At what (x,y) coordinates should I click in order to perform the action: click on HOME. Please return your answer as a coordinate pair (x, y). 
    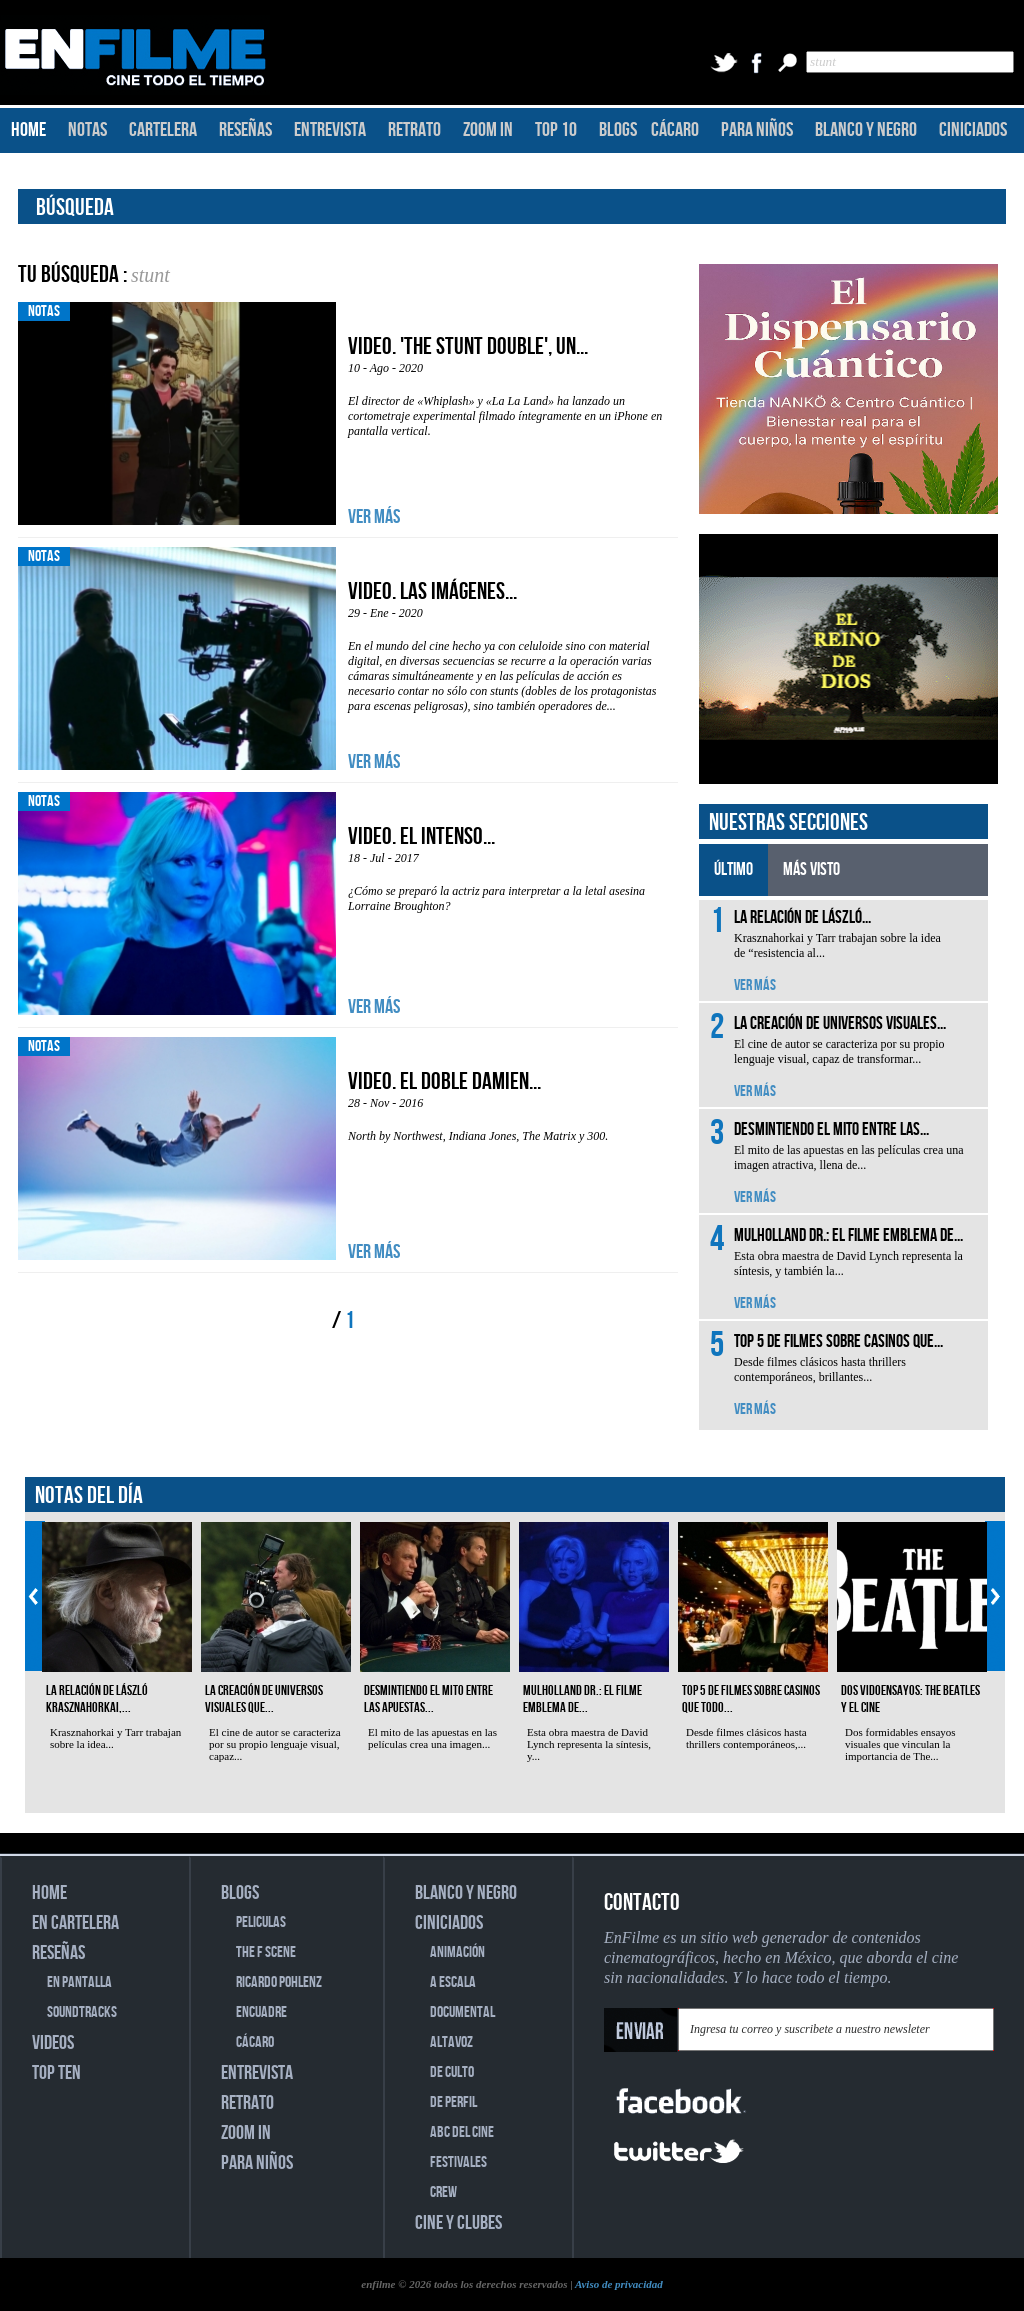
    Looking at the image, I should click on (28, 130).